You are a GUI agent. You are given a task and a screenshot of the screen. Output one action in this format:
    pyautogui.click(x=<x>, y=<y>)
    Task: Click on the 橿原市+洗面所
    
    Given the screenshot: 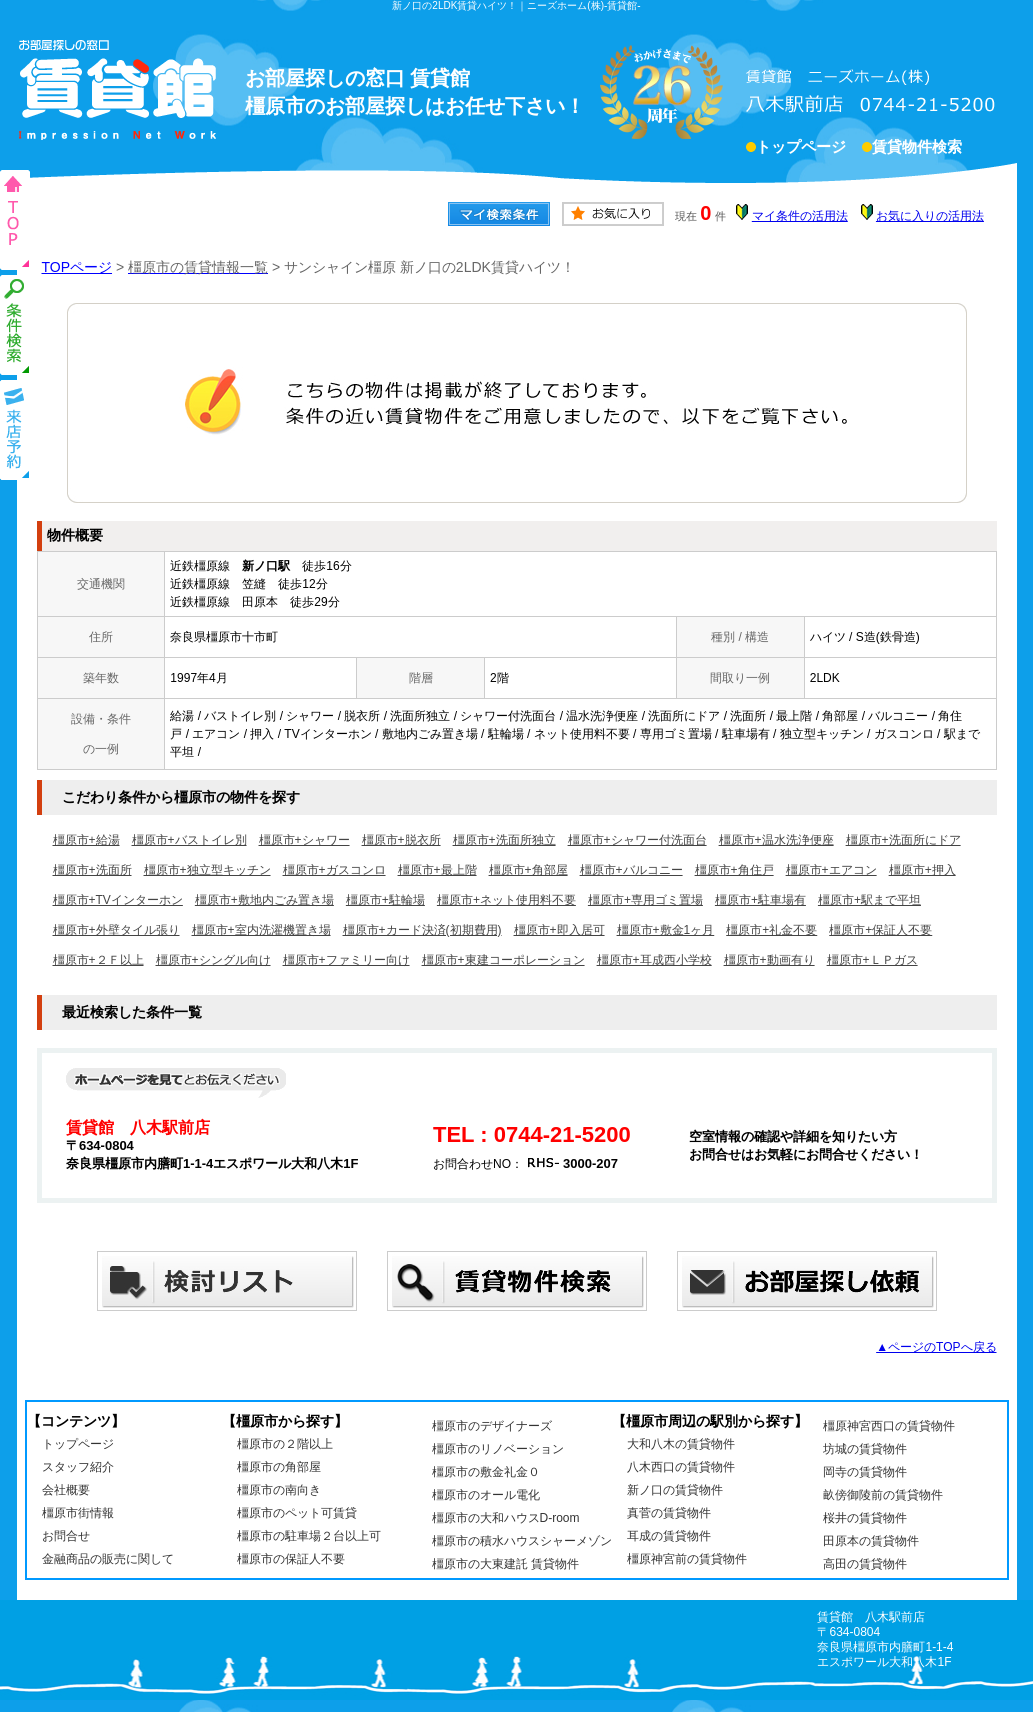 What is the action you would take?
    pyautogui.click(x=92, y=870)
    